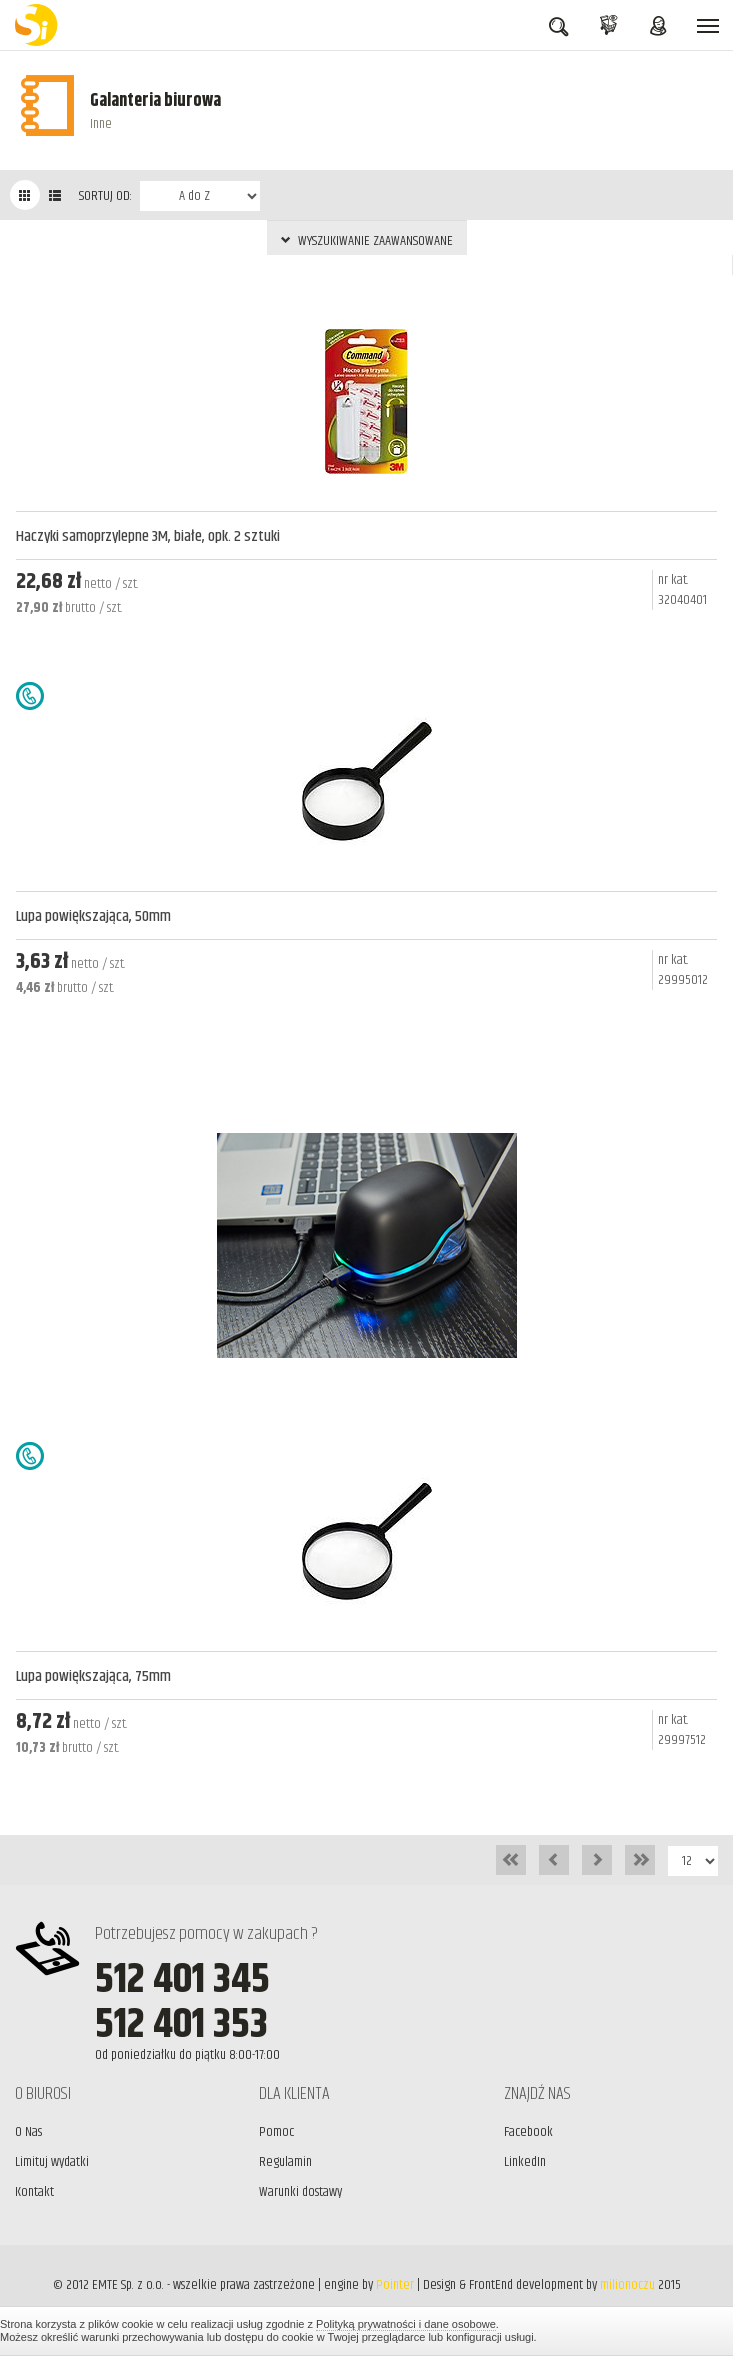  Describe the element at coordinates (40, 25) in the screenshot. I see `BiuroSi - Artykuły biurowe` at that location.